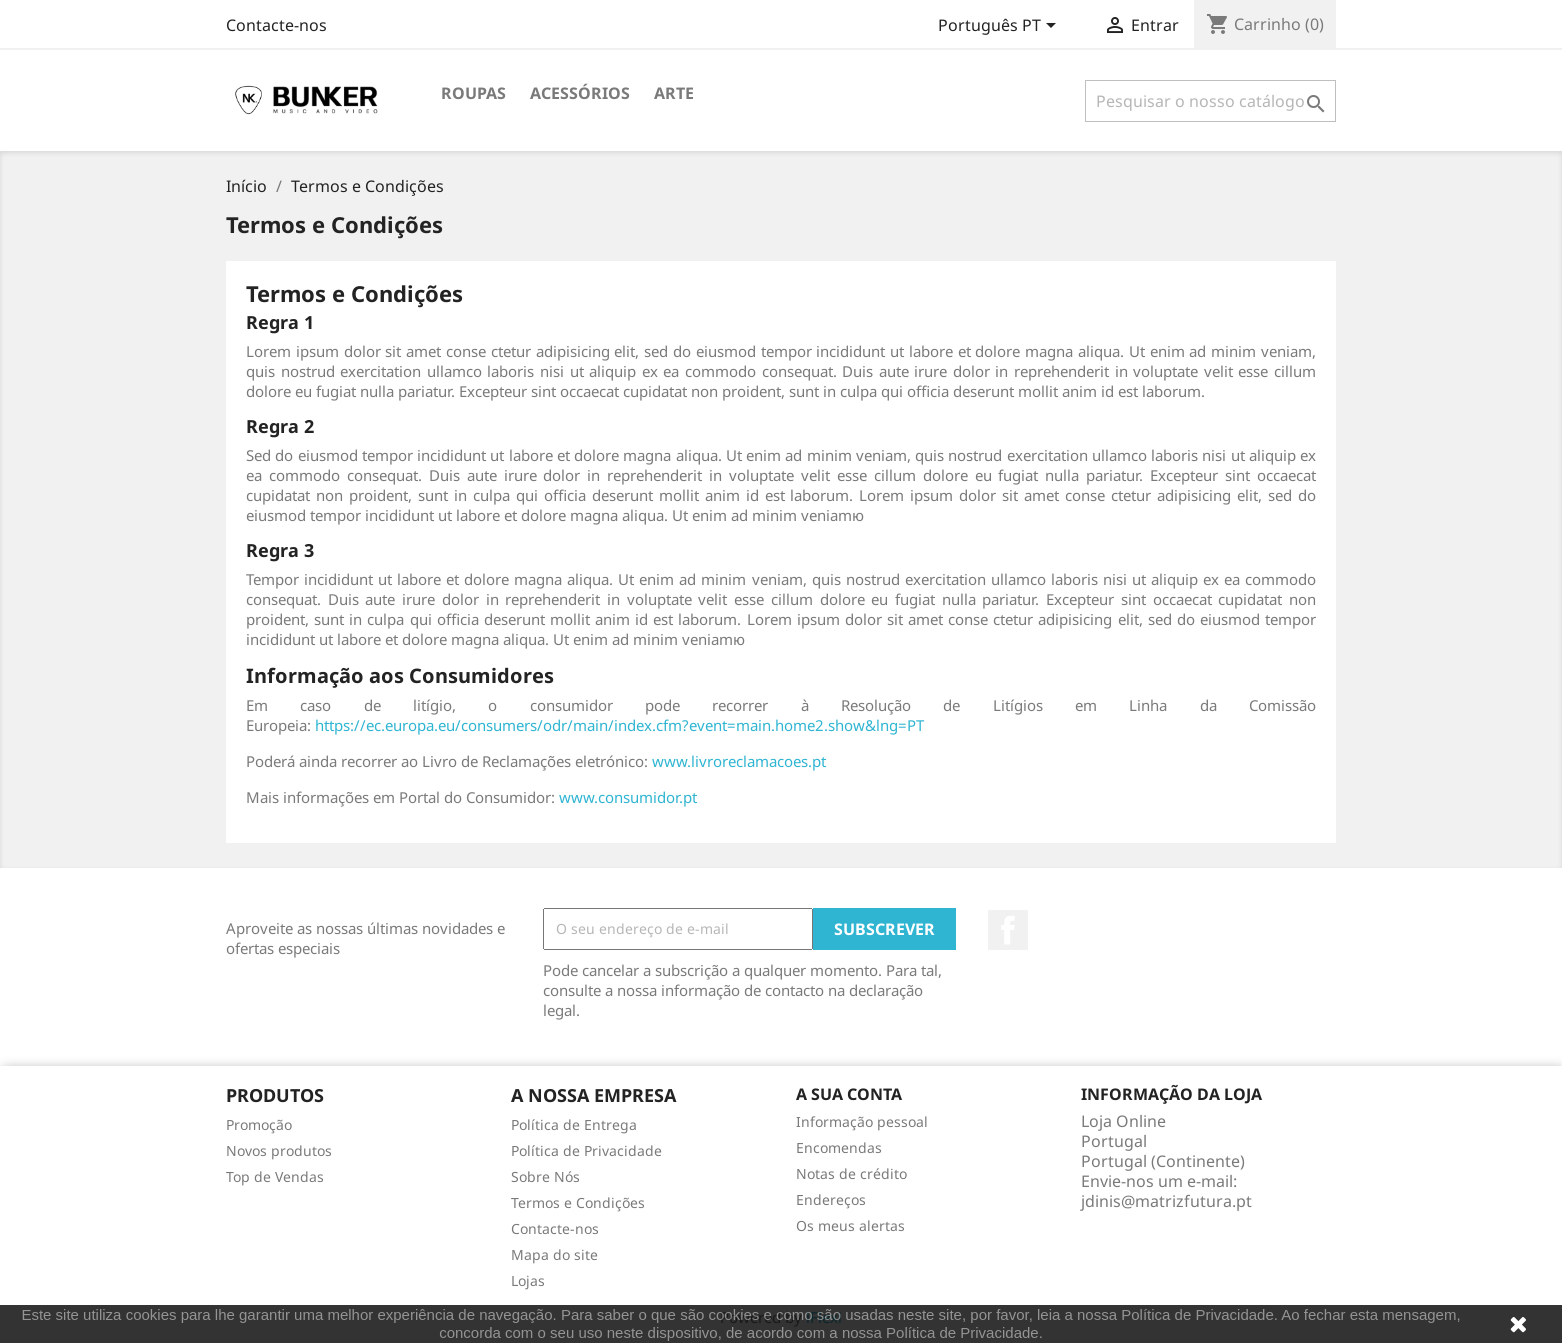 This screenshot has width=1562, height=1343. Describe the element at coordinates (862, 1121) in the screenshot. I see `Informação pessoal` at that location.